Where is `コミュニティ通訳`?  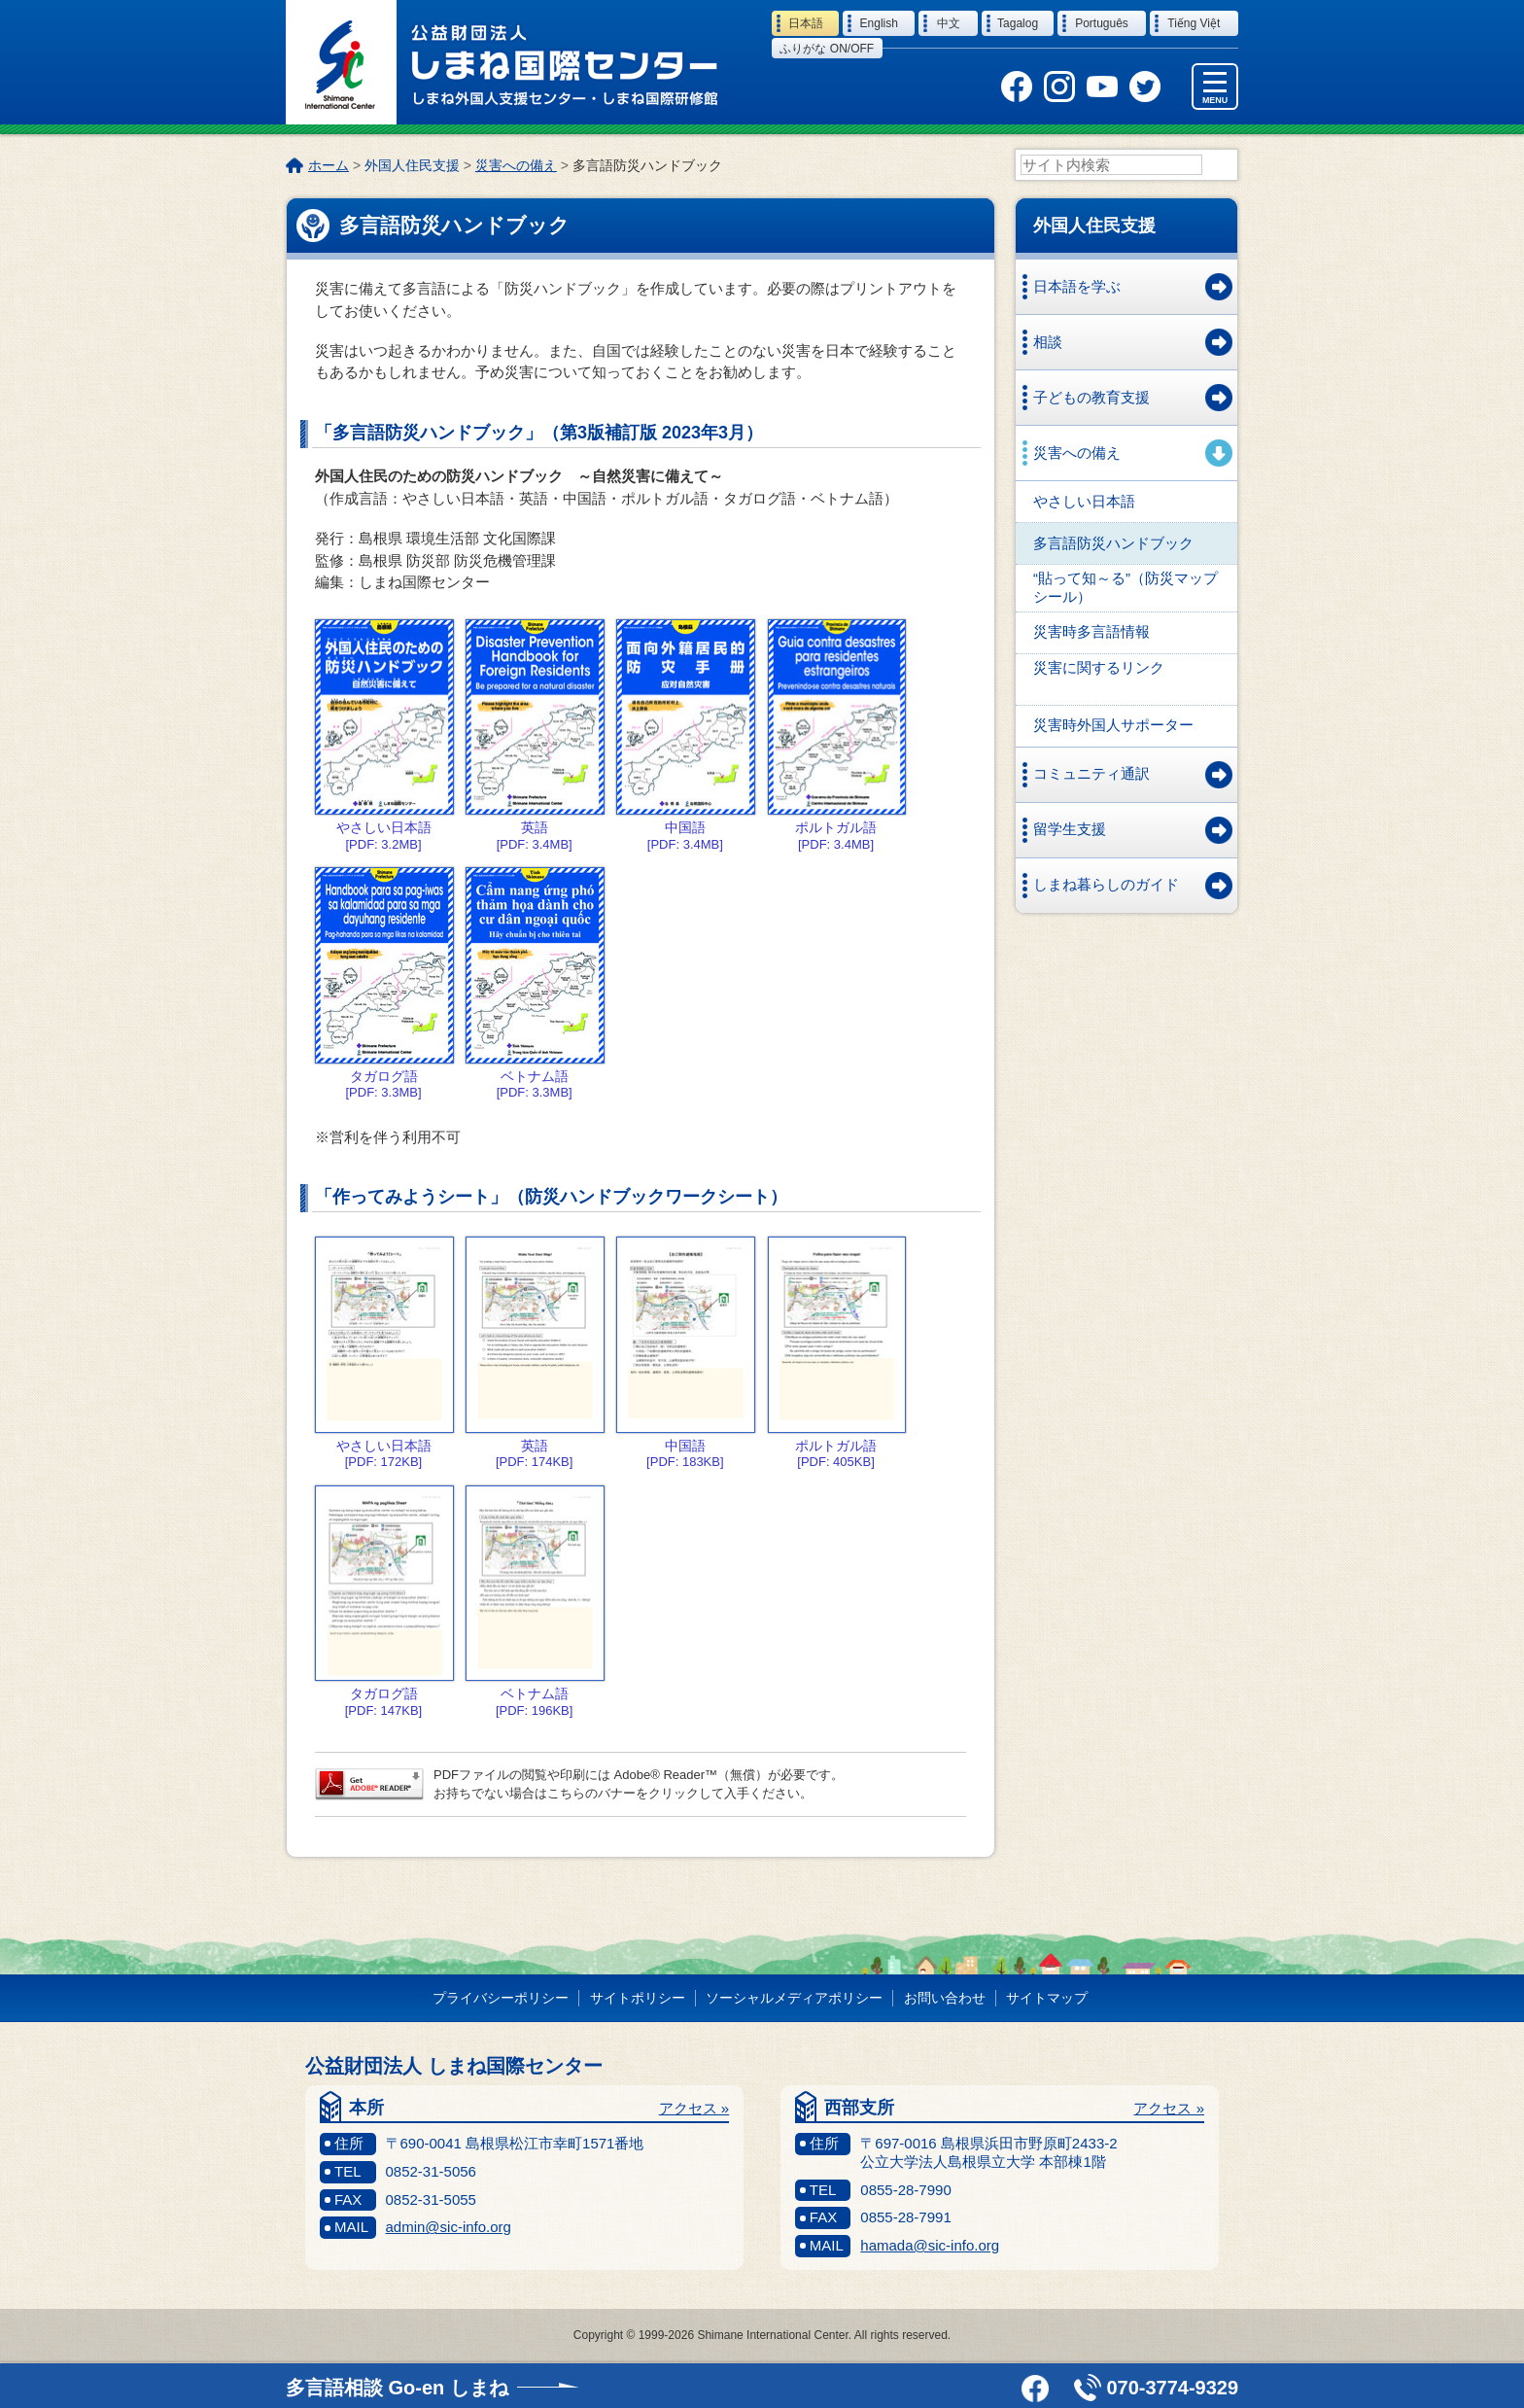 コミュニティ通訳 is located at coordinates (1091, 774).